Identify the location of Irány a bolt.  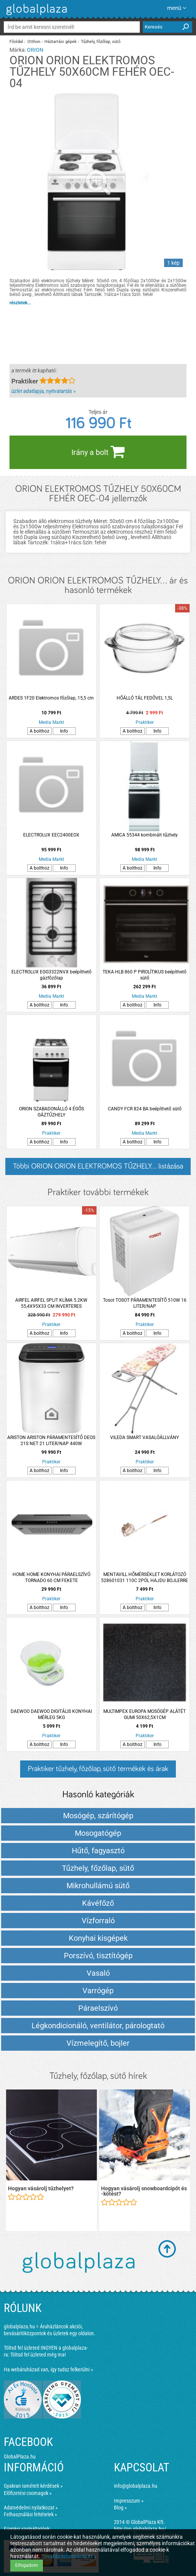
(98, 451).